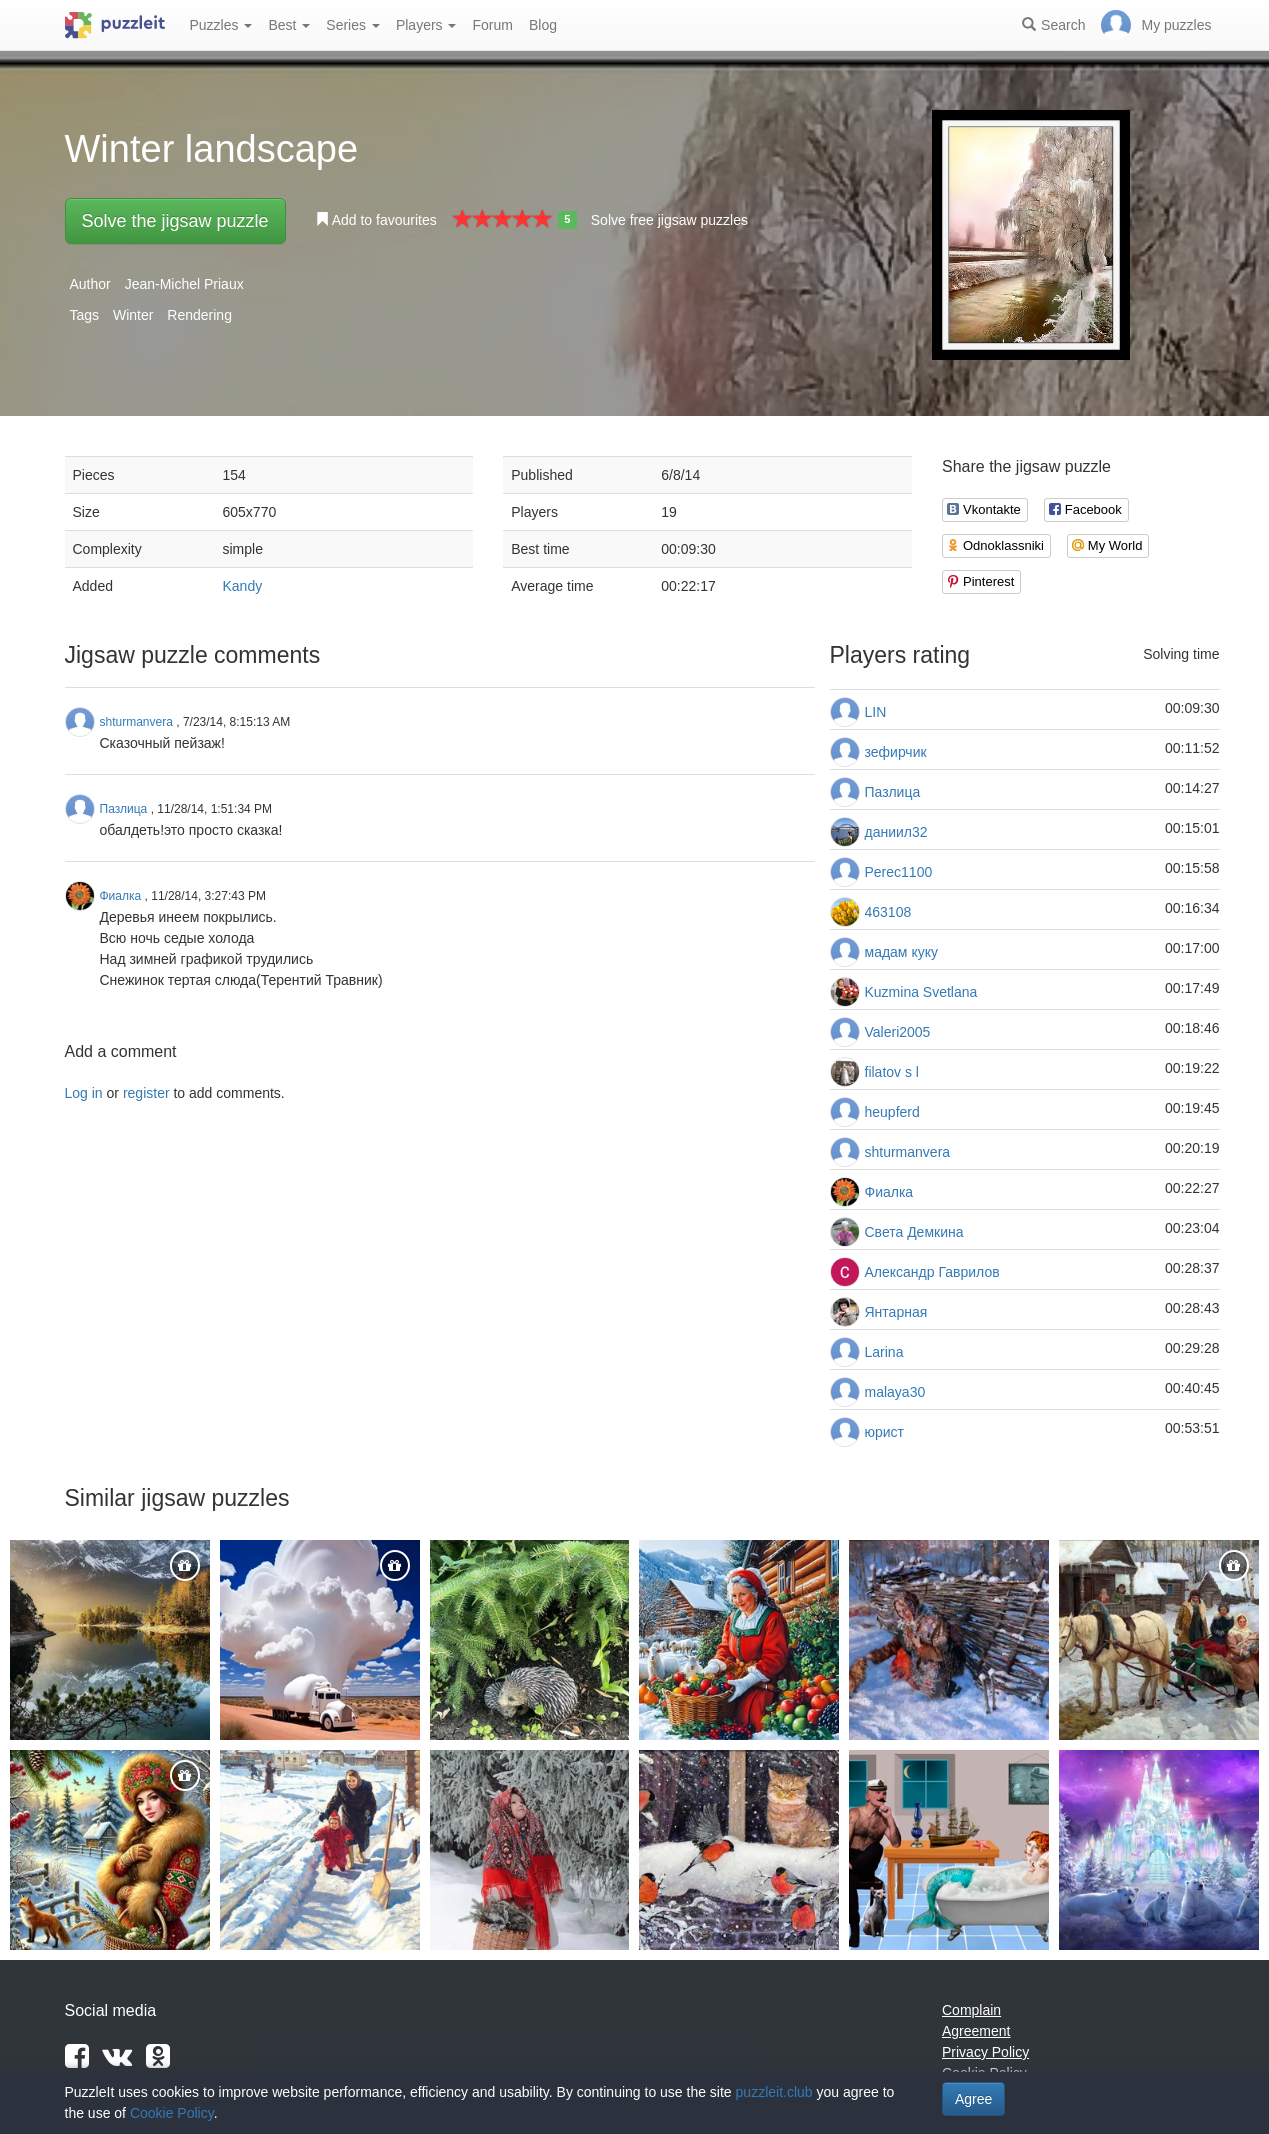 This screenshot has width=1269, height=2134. What do you see at coordinates (893, 792) in the screenshot?
I see `Пазлица` at bounding box center [893, 792].